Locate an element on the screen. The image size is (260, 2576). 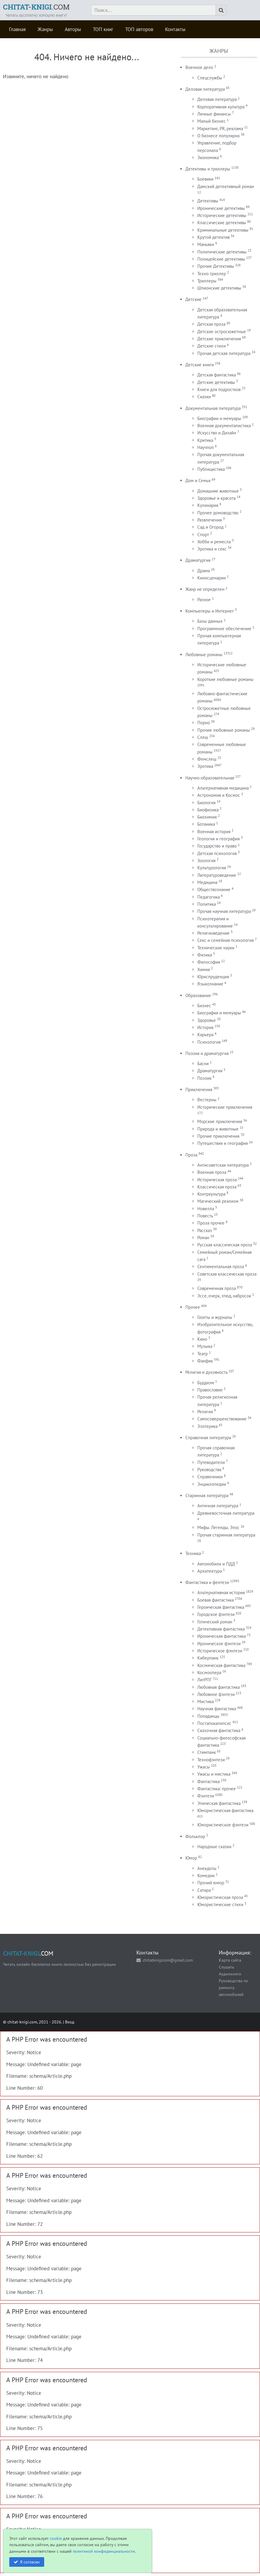
Биофизика is located at coordinates (208, 810).